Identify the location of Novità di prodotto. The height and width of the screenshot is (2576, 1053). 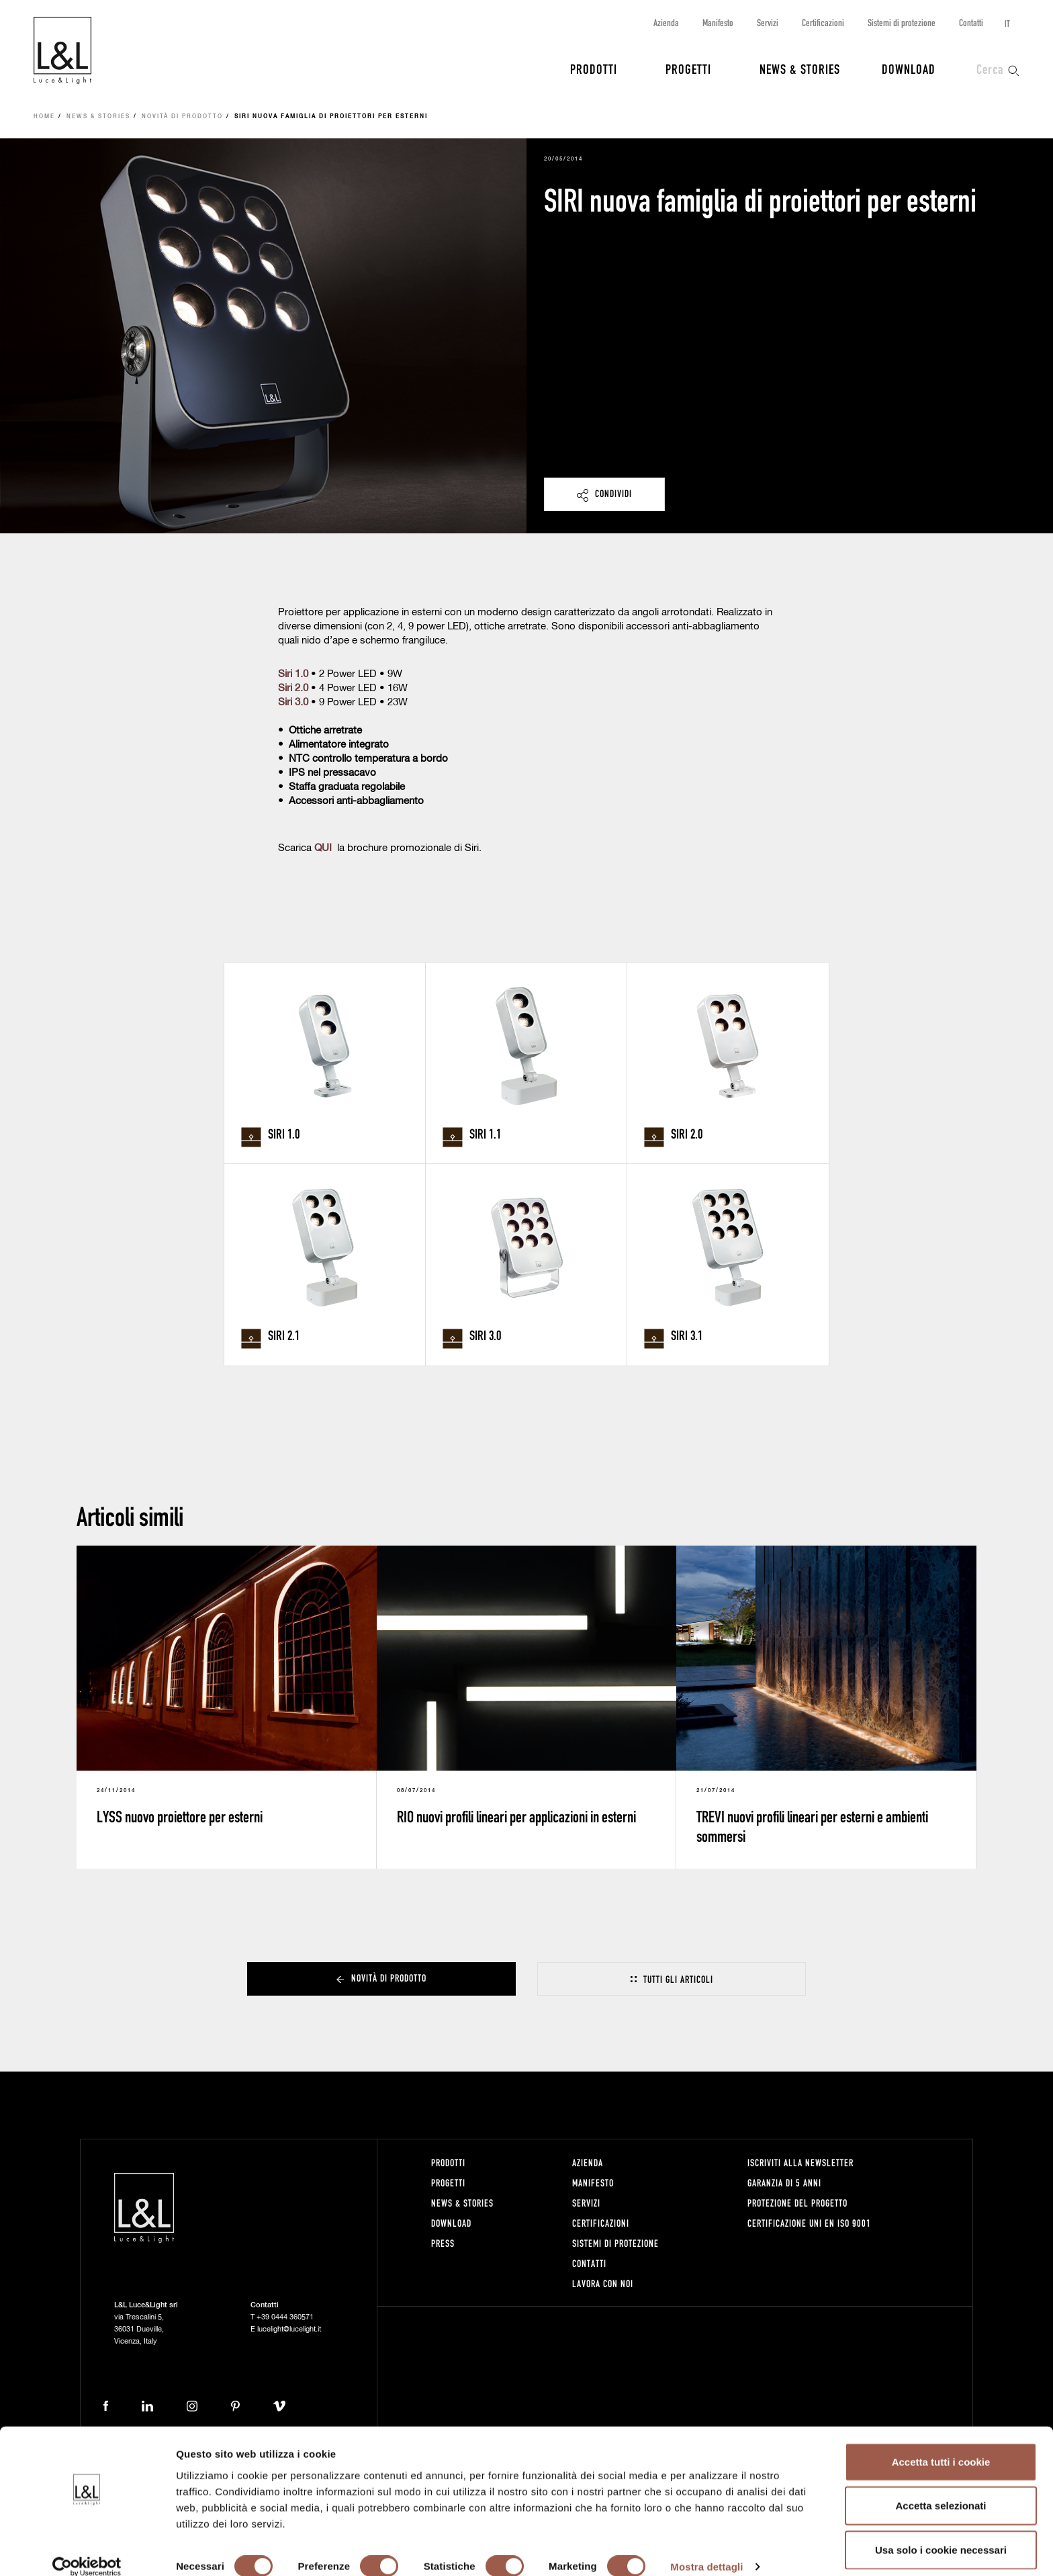
(182, 117).